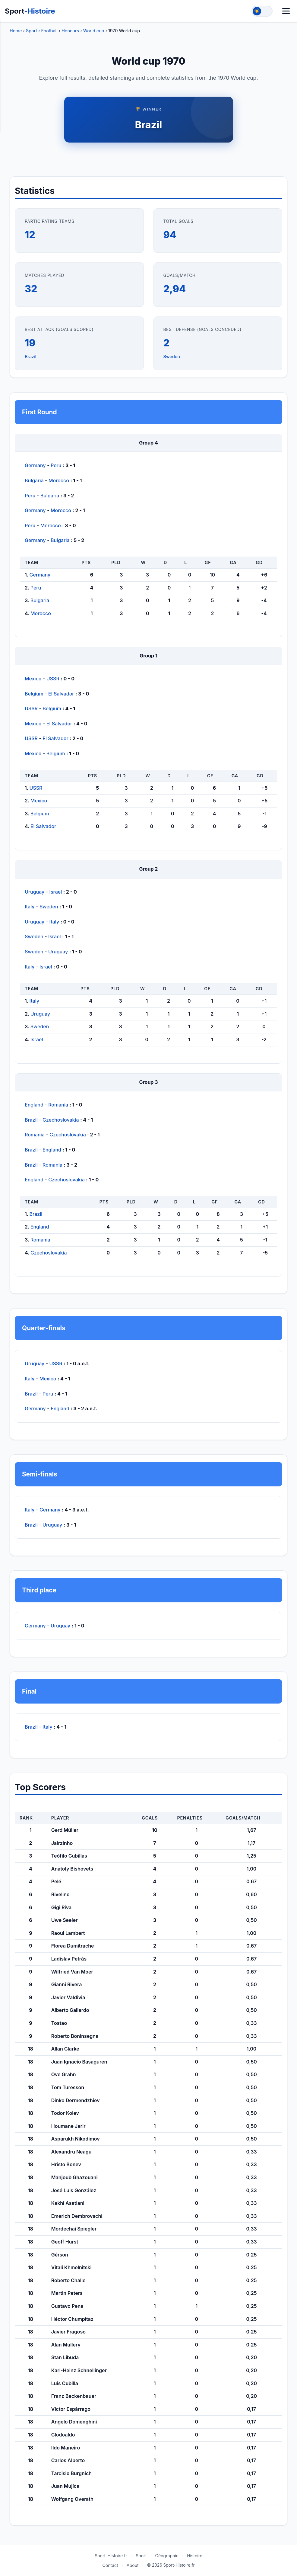  What do you see at coordinates (33, 679) in the screenshot?
I see `Mexico` at bounding box center [33, 679].